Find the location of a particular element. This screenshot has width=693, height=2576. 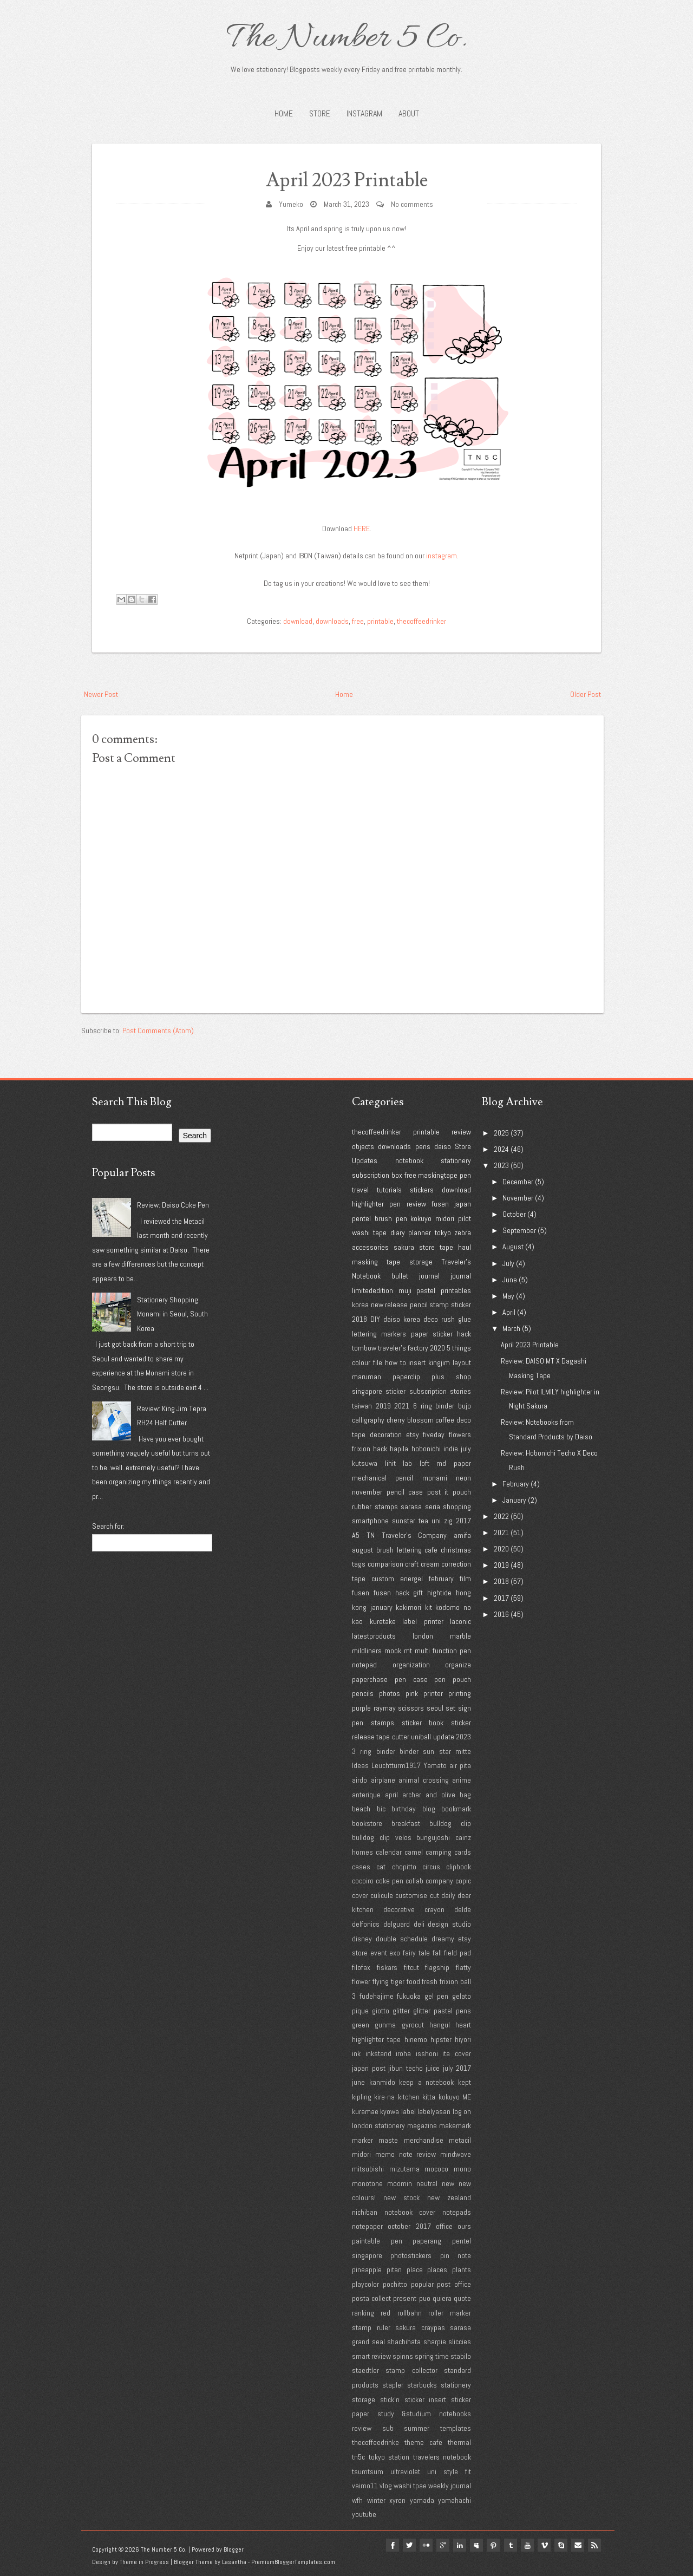

post it is located at coordinates (438, 1492).